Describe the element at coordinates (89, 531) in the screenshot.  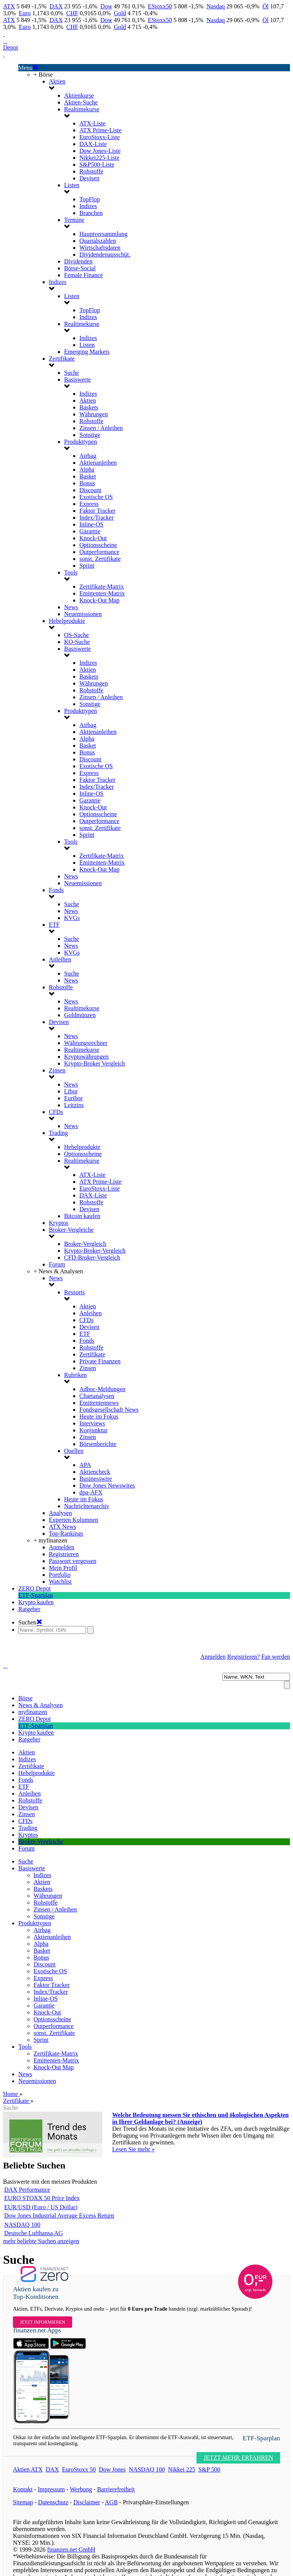
I see `Garantie` at that location.